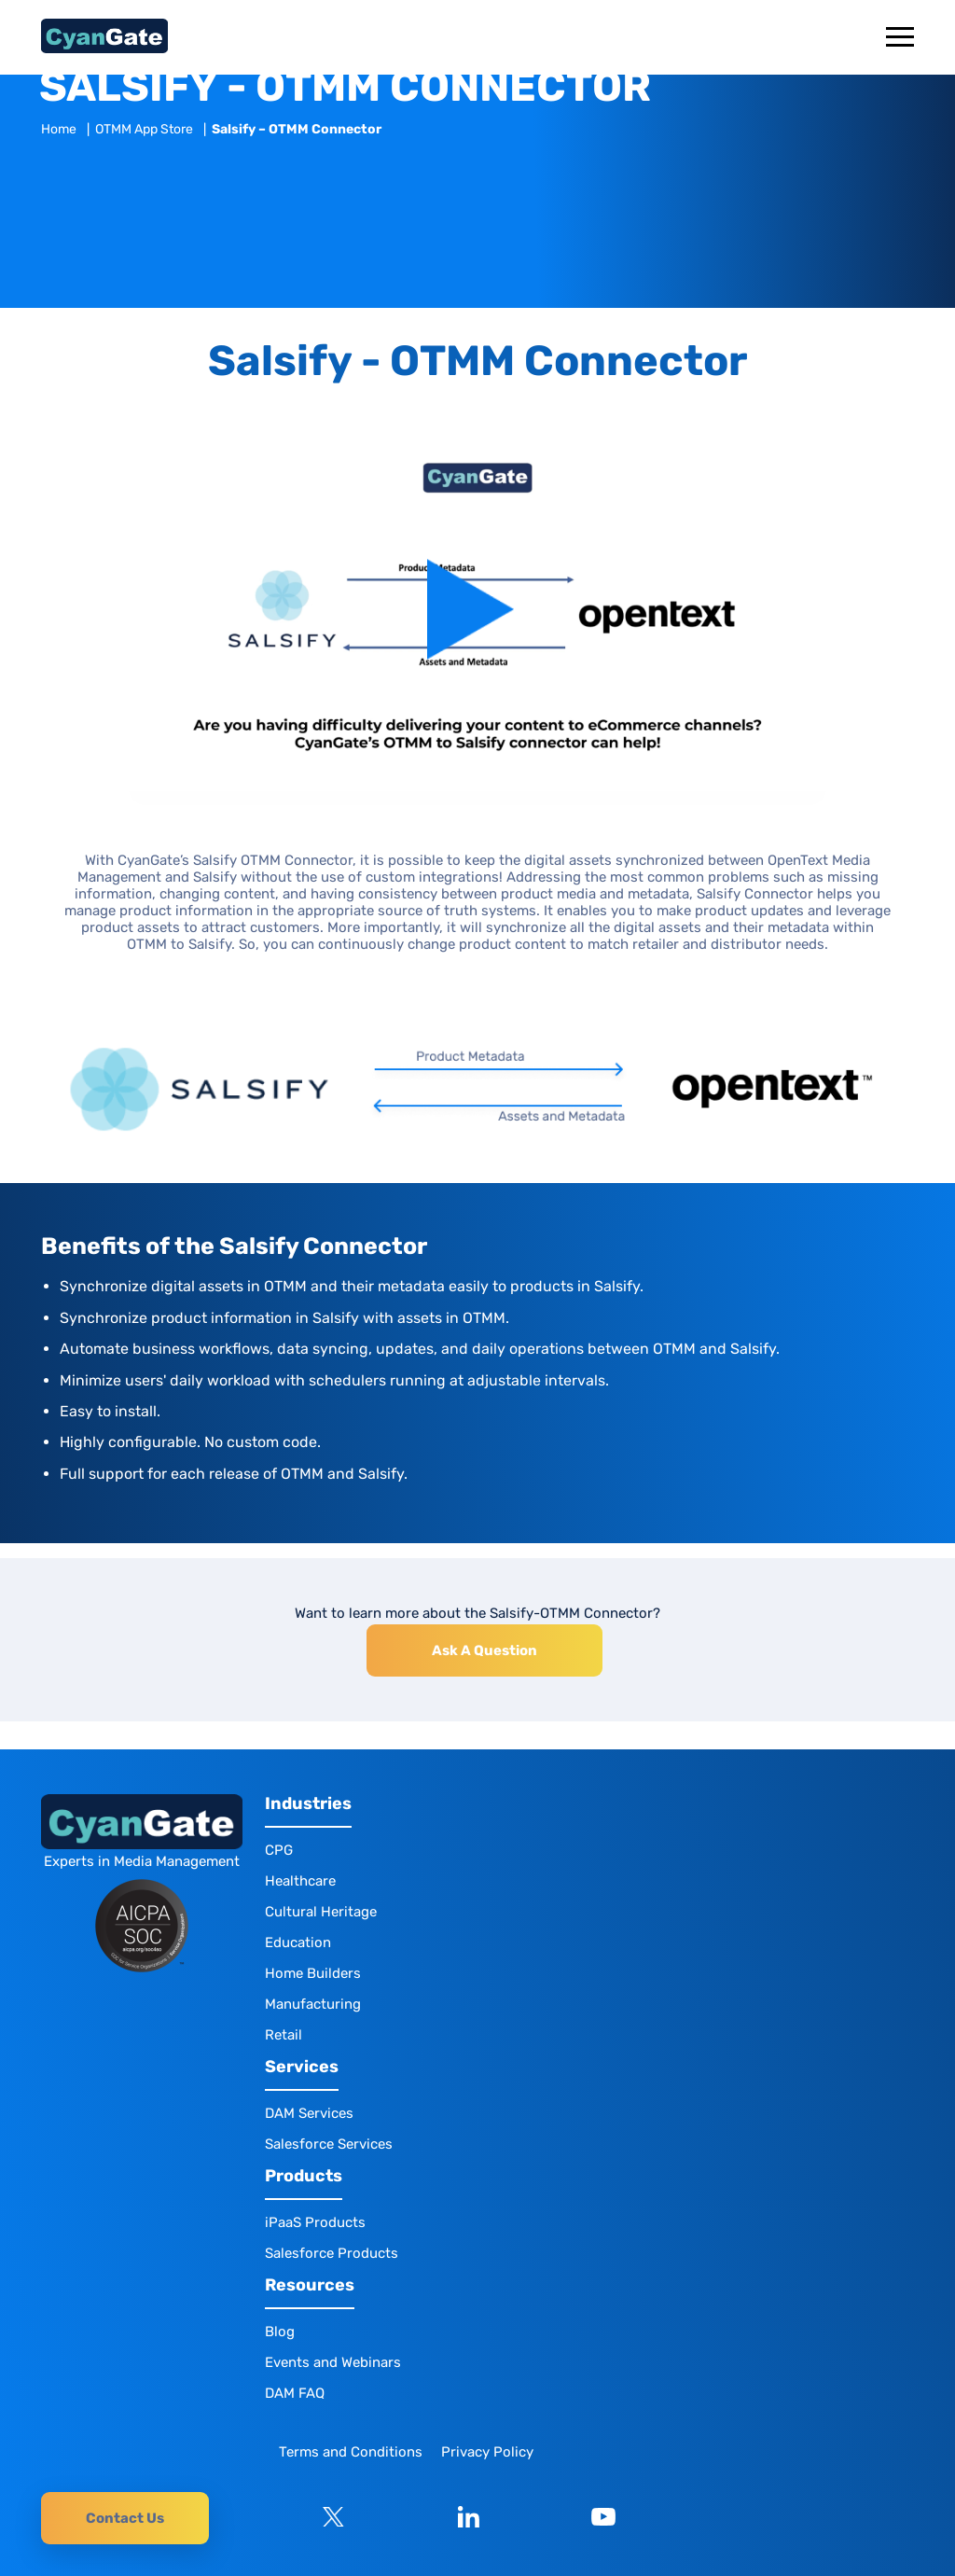  What do you see at coordinates (309, 2113) in the screenshot?
I see `DAM Services` at bounding box center [309, 2113].